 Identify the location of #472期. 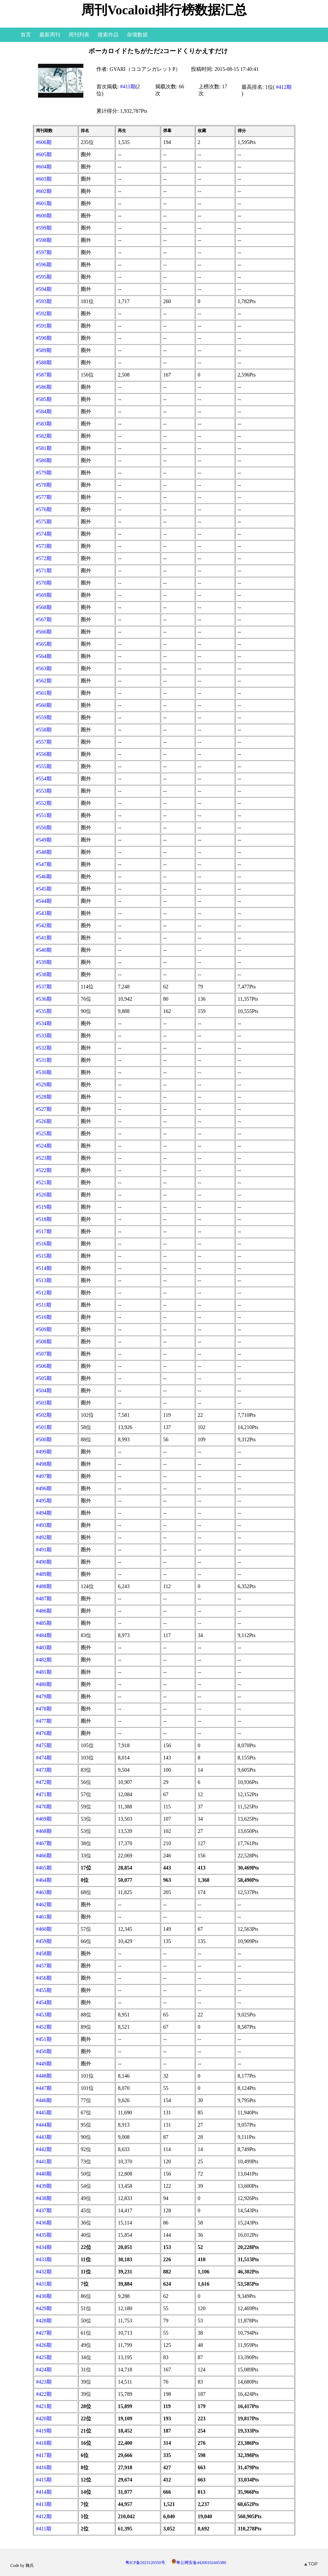
(44, 1782).